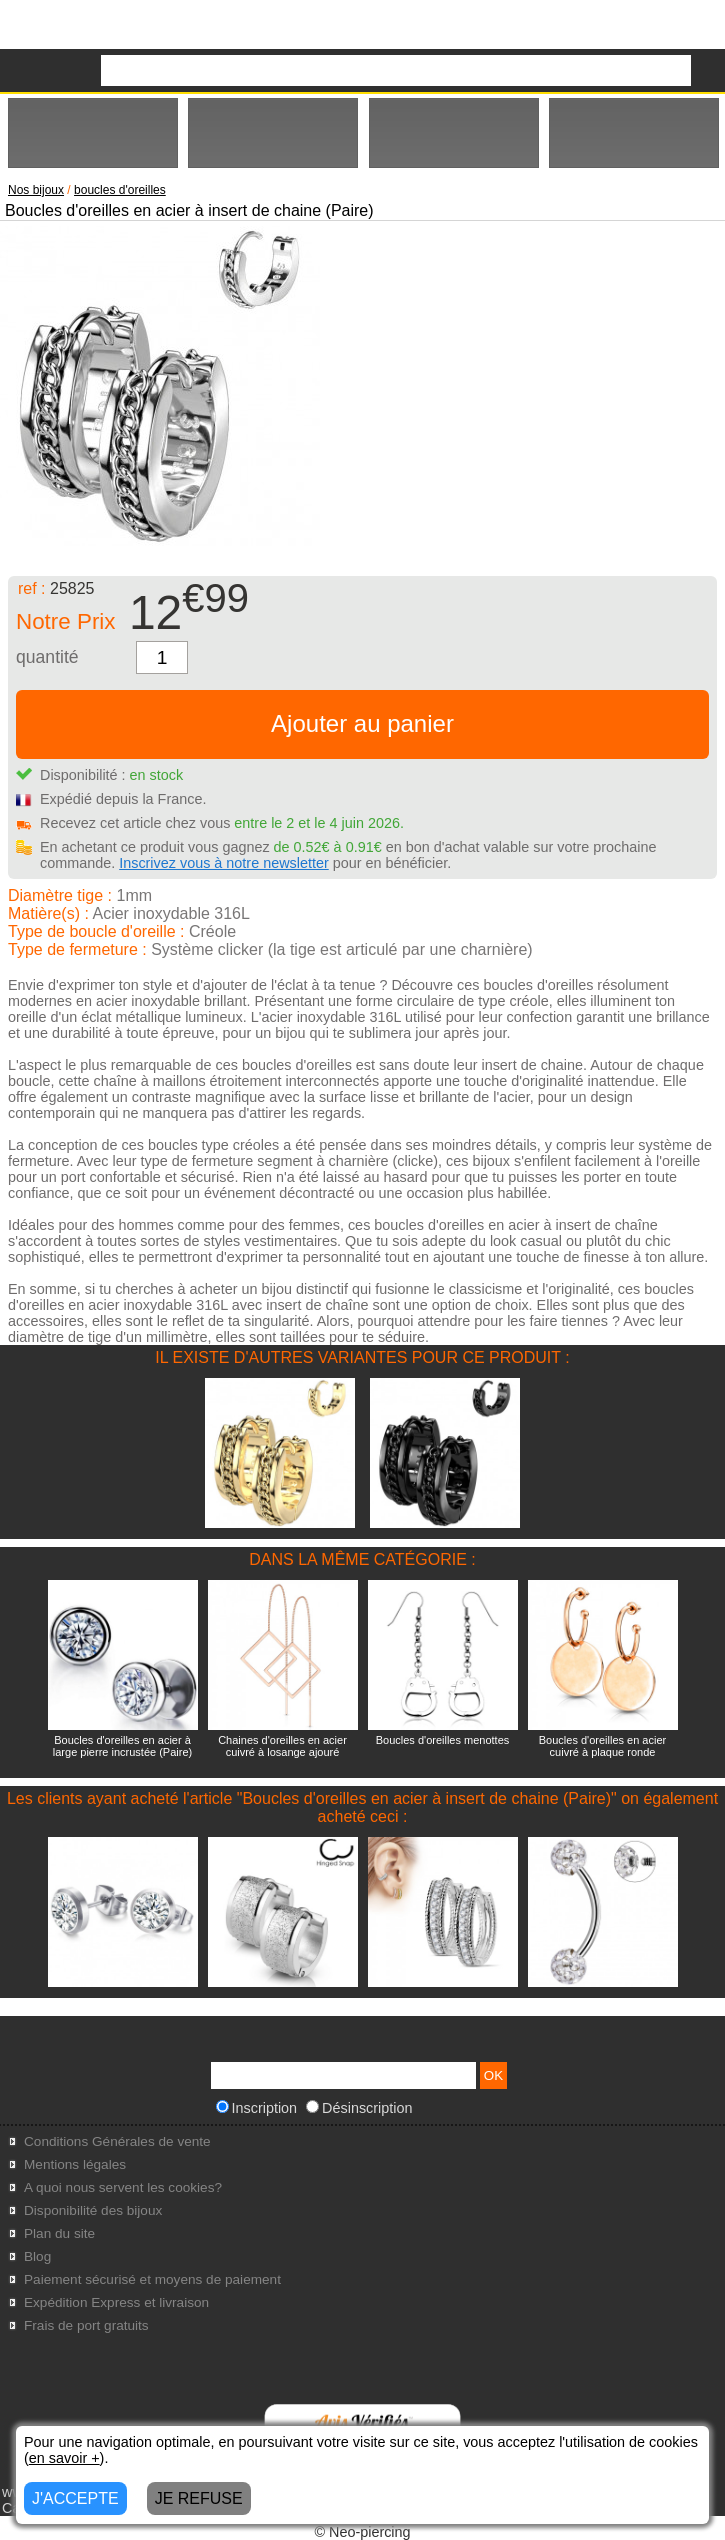  What do you see at coordinates (75, 2498) in the screenshot?
I see `J'ACCEPTE` at bounding box center [75, 2498].